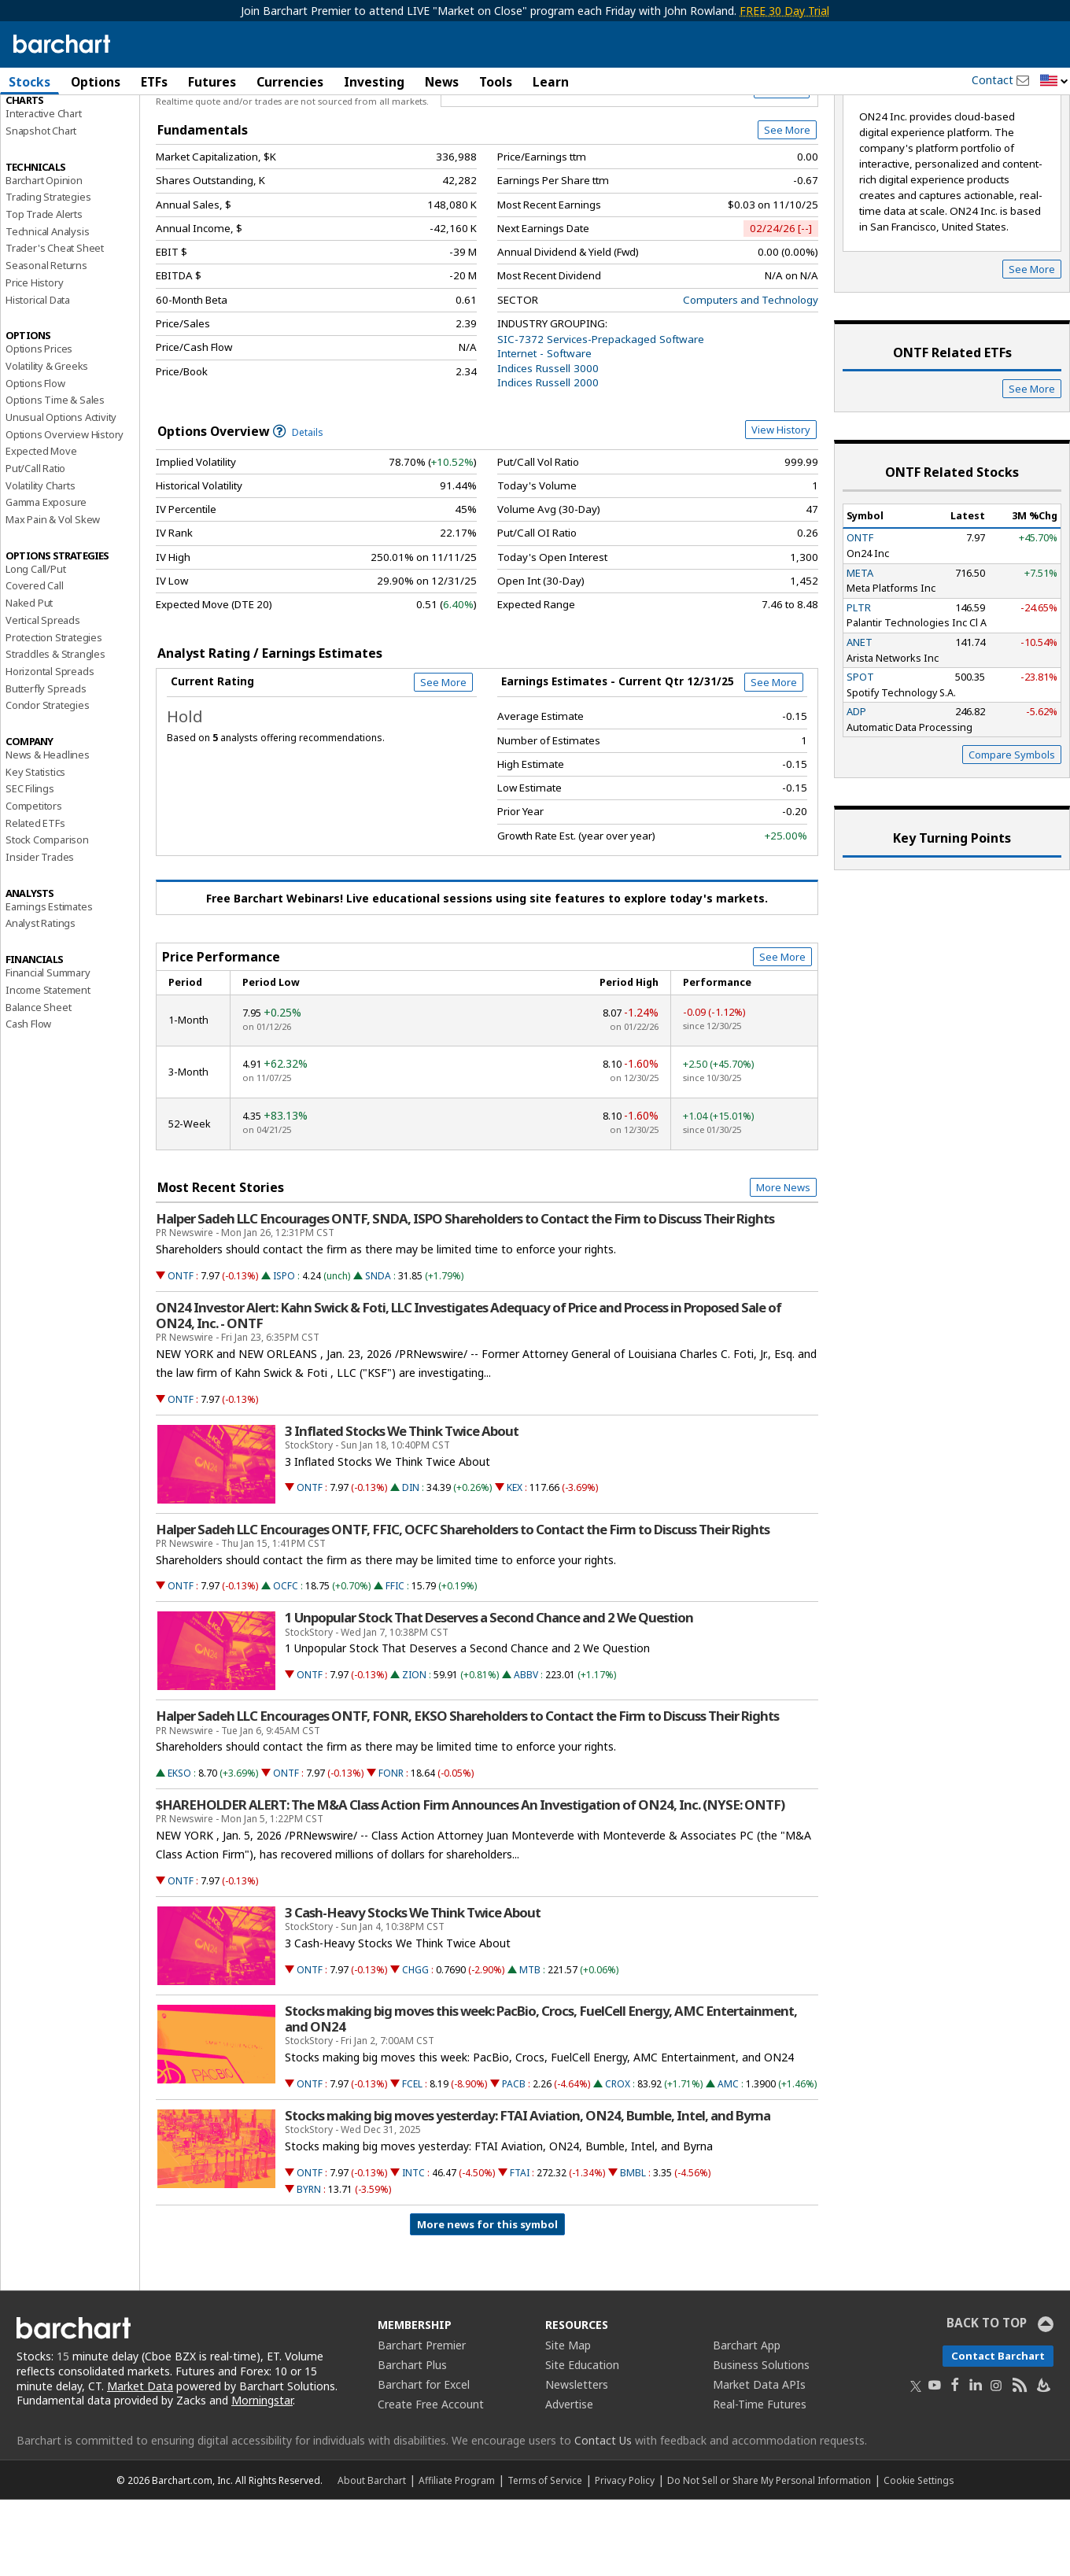 The height and width of the screenshot is (2576, 1070). What do you see at coordinates (48, 1049) in the screenshot?
I see `Financial Summary` at bounding box center [48, 1049].